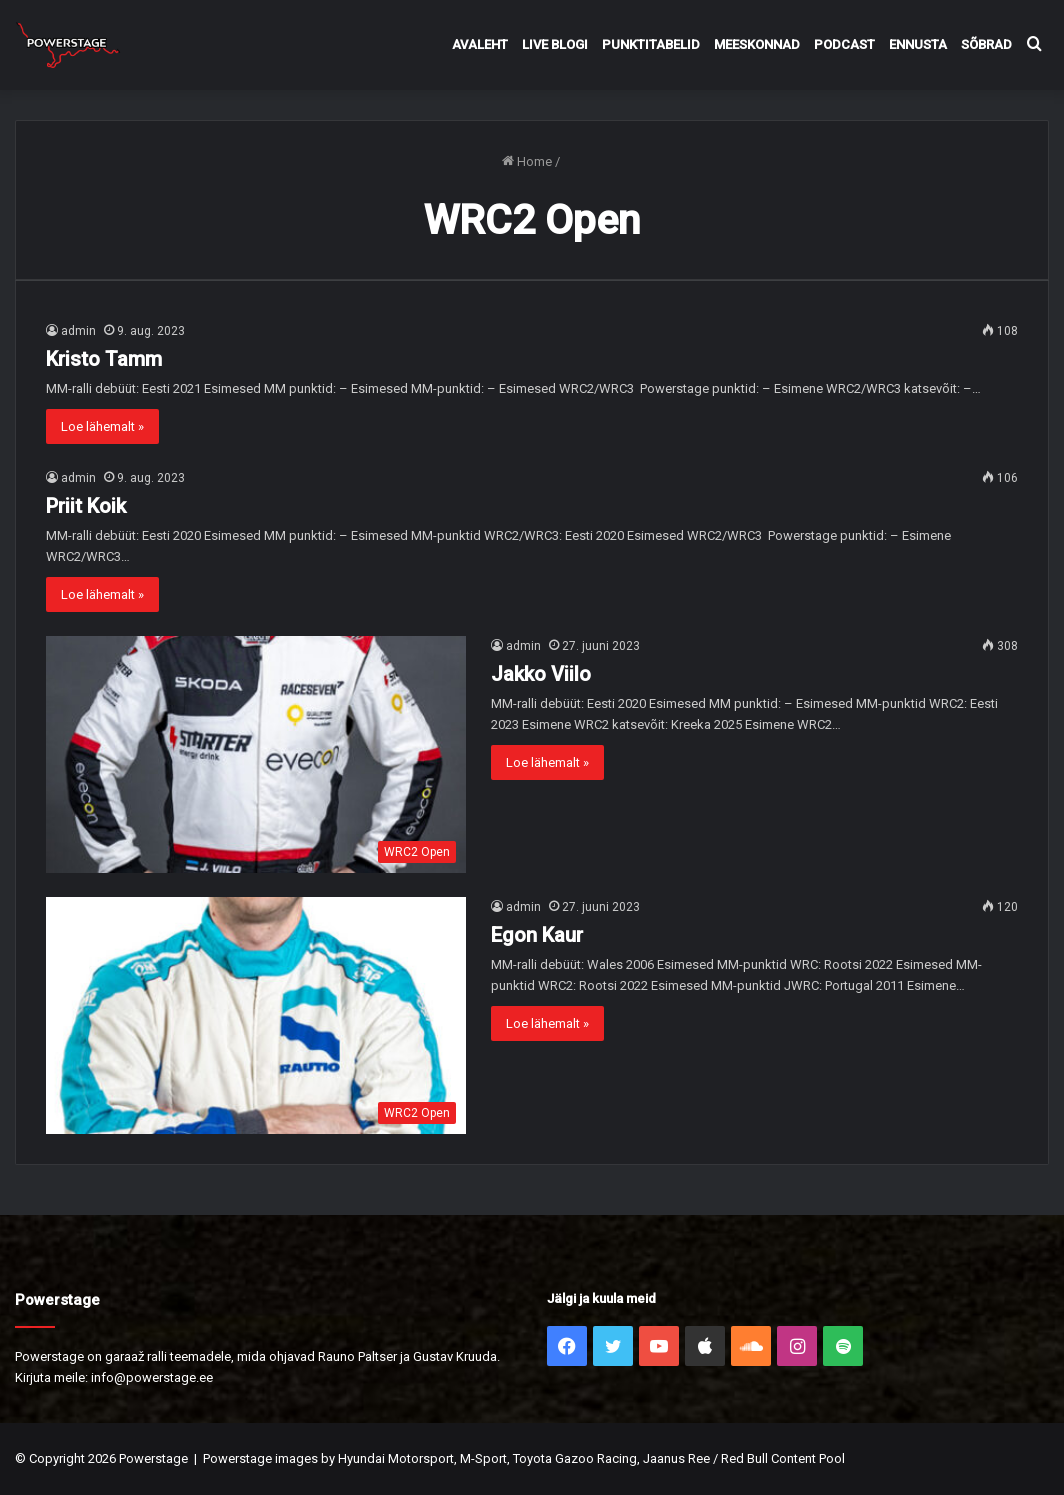 The width and height of the screenshot is (1064, 1495). What do you see at coordinates (86, 506) in the screenshot?
I see `Priit Koik` at bounding box center [86, 506].